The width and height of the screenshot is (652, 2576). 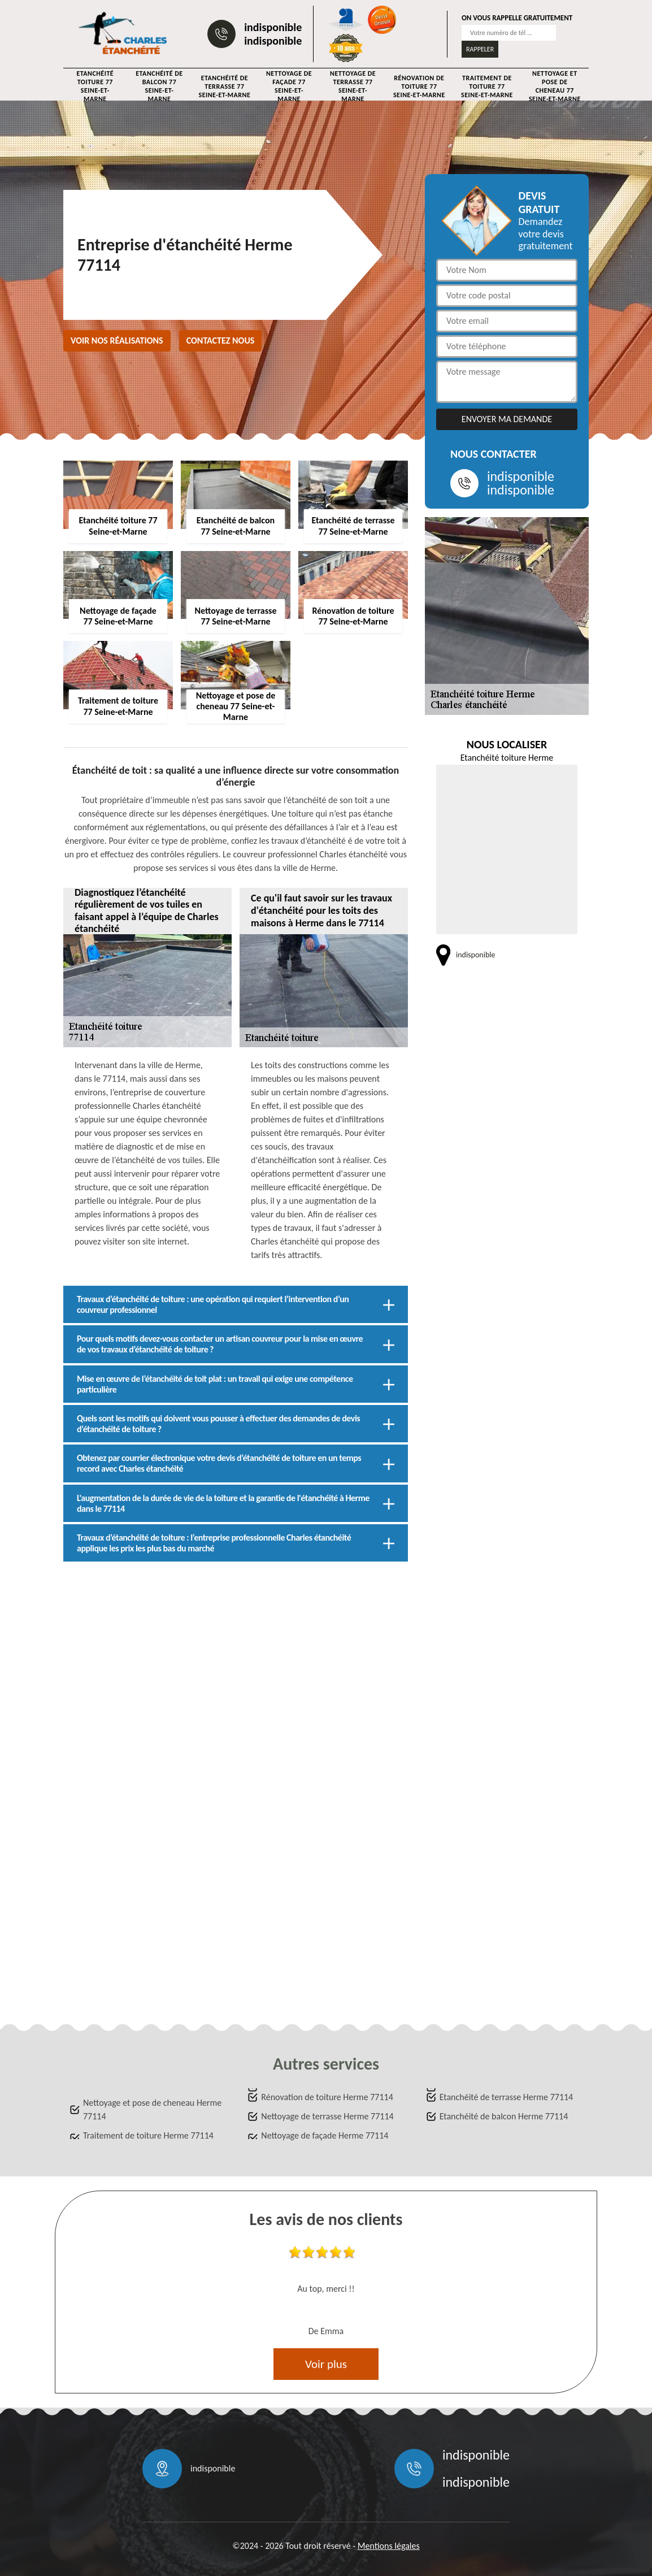 What do you see at coordinates (95, 86) in the screenshot?
I see `Etanchéité toiture 77 Seine-et-Marne` at bounding box center [95, 86].